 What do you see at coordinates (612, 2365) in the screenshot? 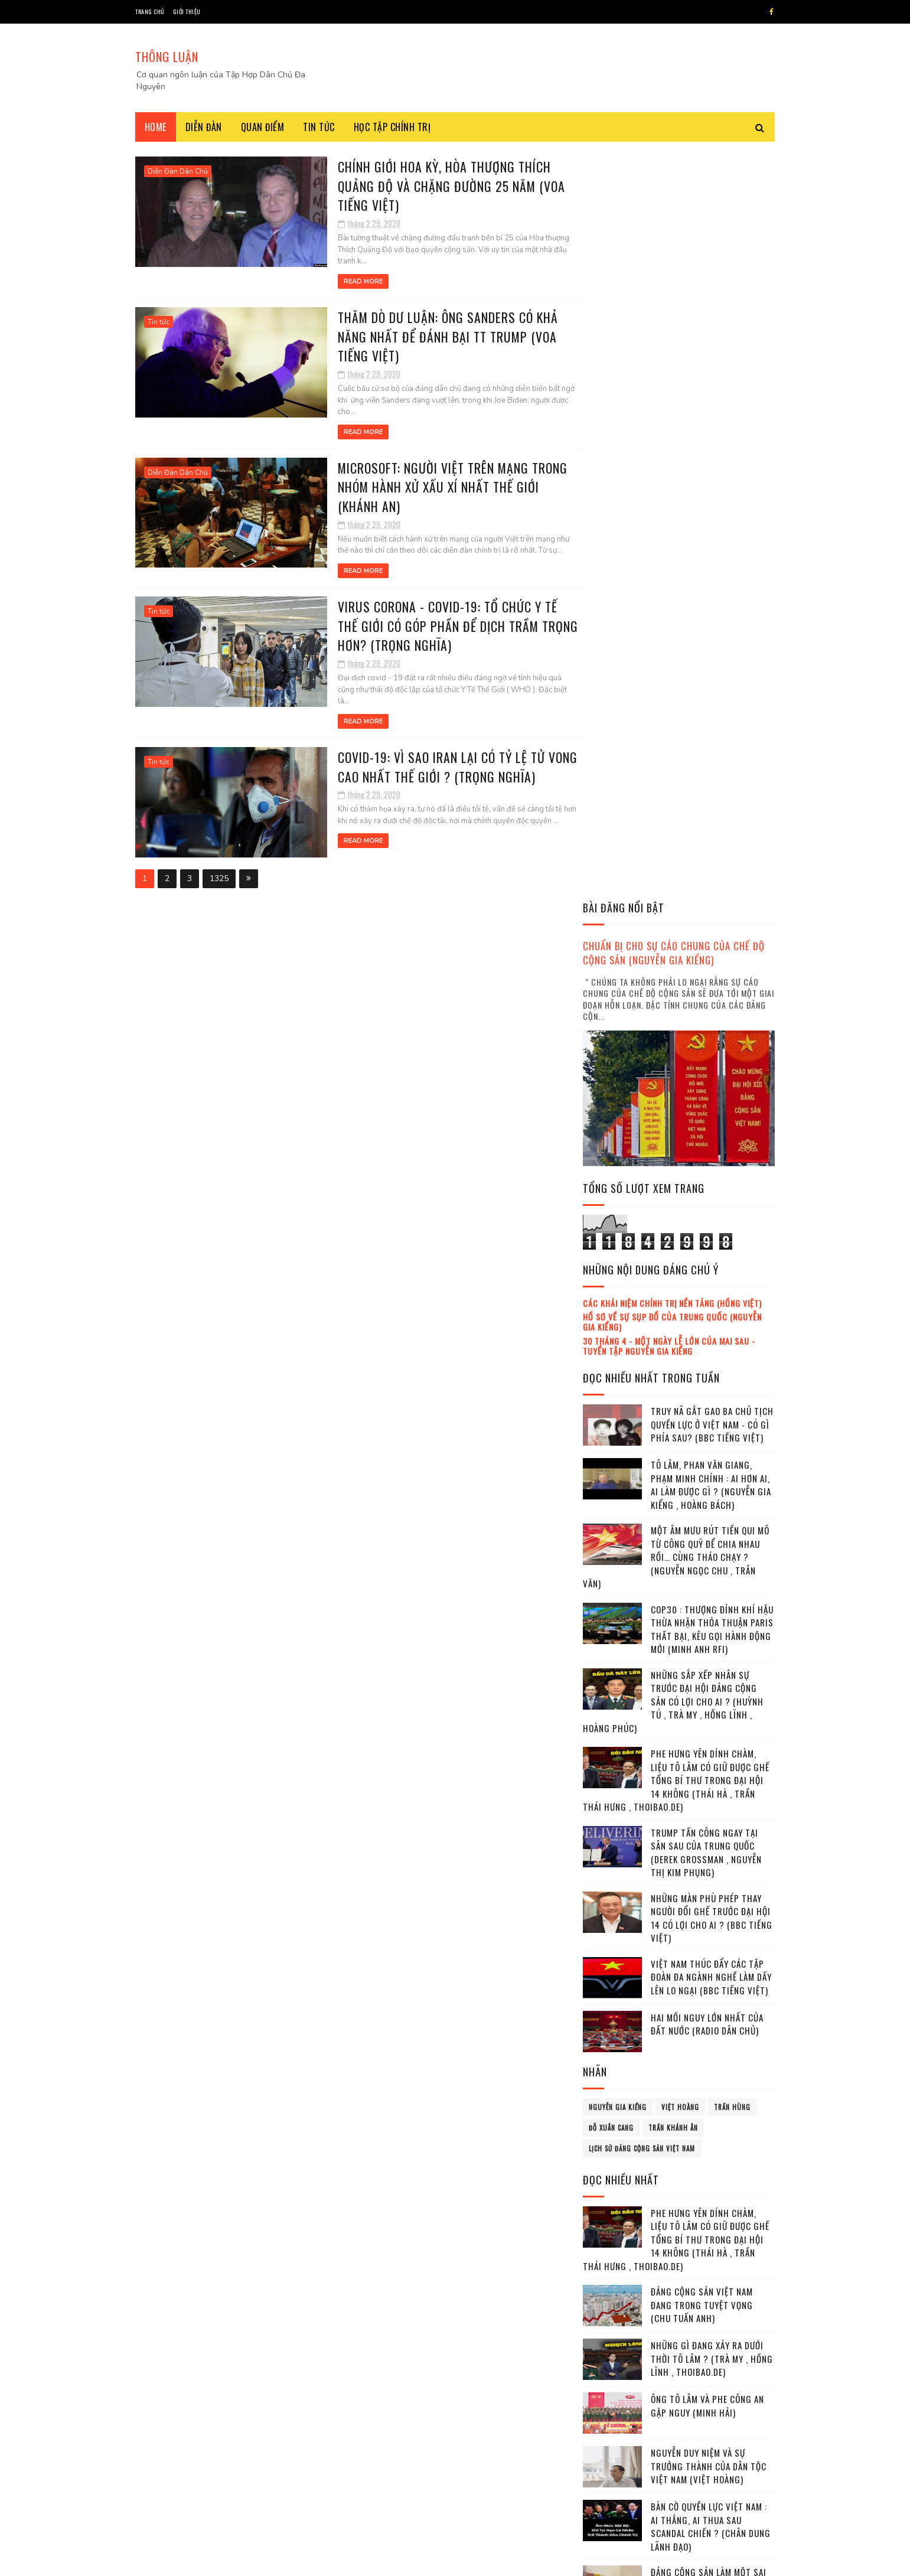
I see `tháng 12` at bounding box center [612, 2365].